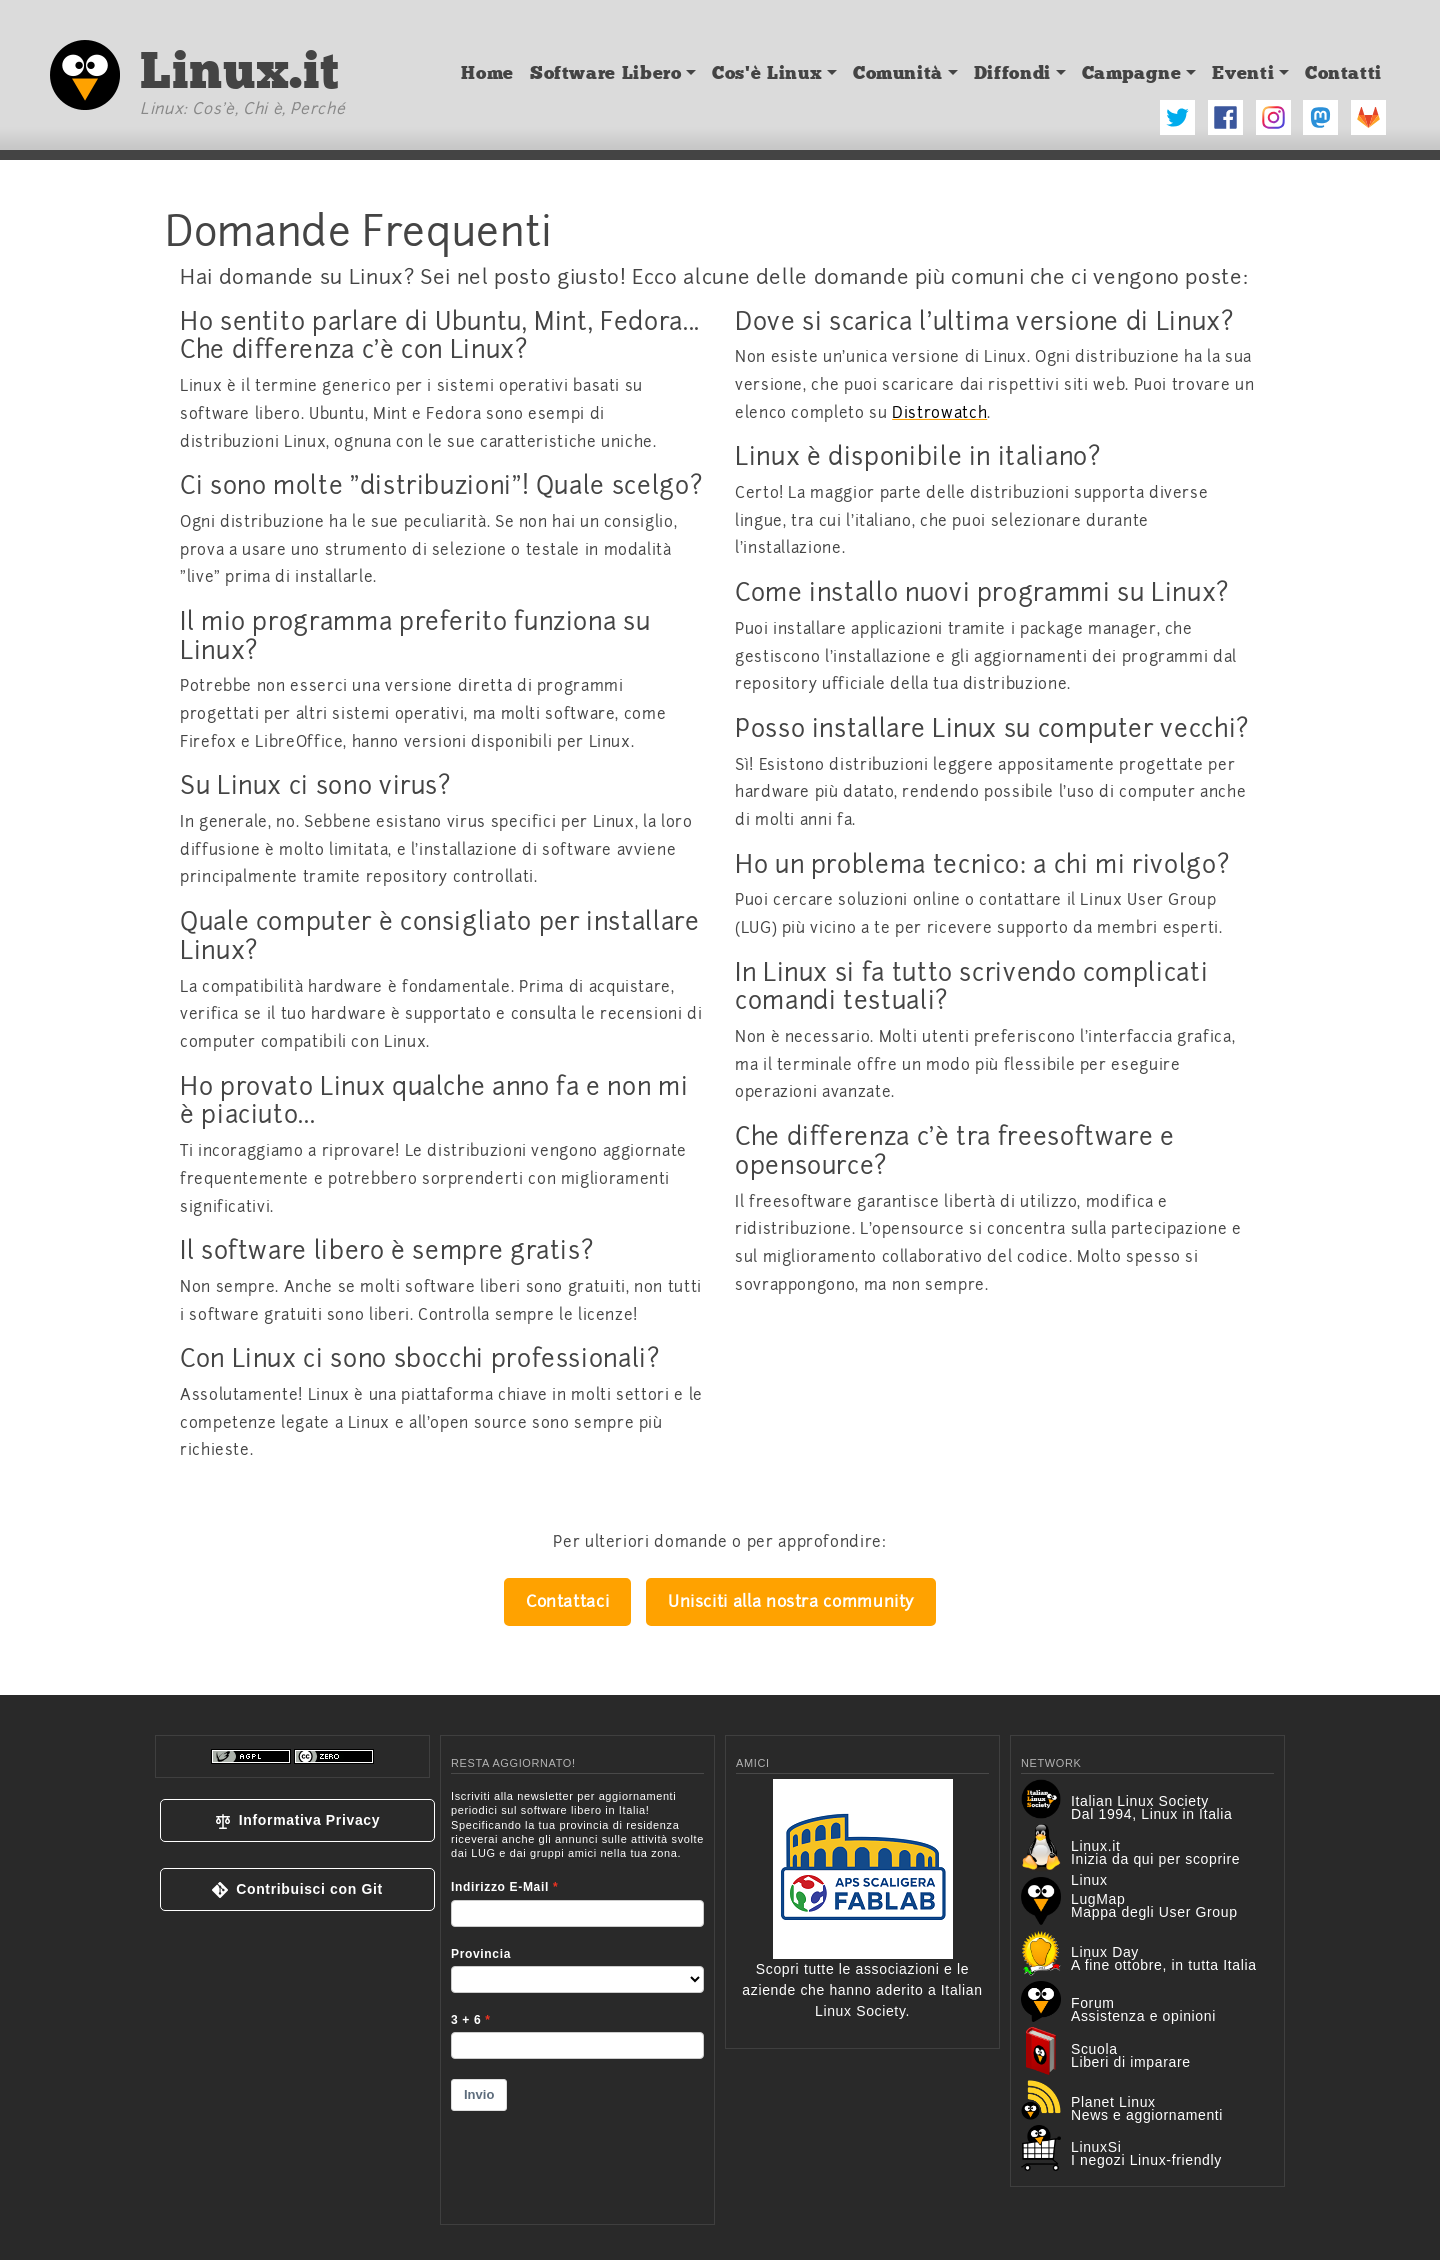  Describe the element at coordinates (767, 73) in the screenshot. I see `Cos'è Linux` at that location.